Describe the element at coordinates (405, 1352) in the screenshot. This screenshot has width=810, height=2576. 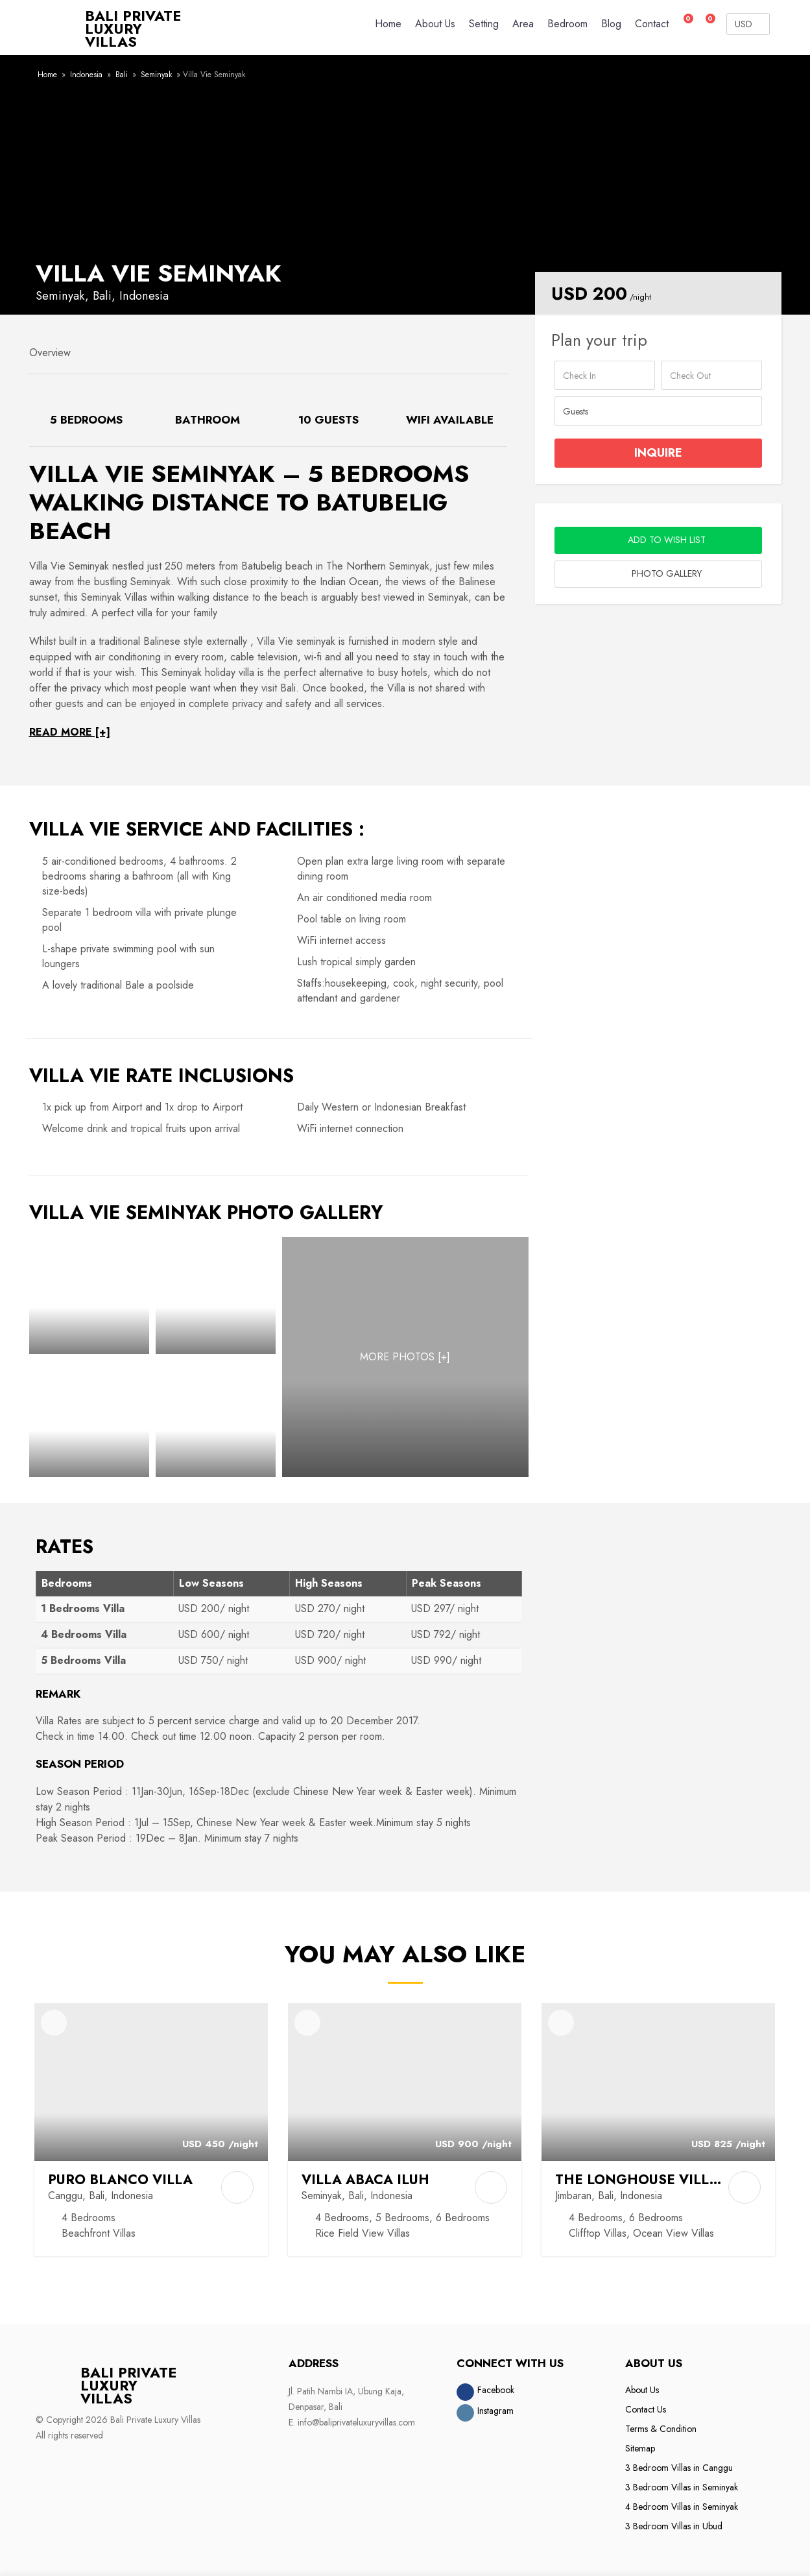
I see `[MORE PHOTOS]` at that location.